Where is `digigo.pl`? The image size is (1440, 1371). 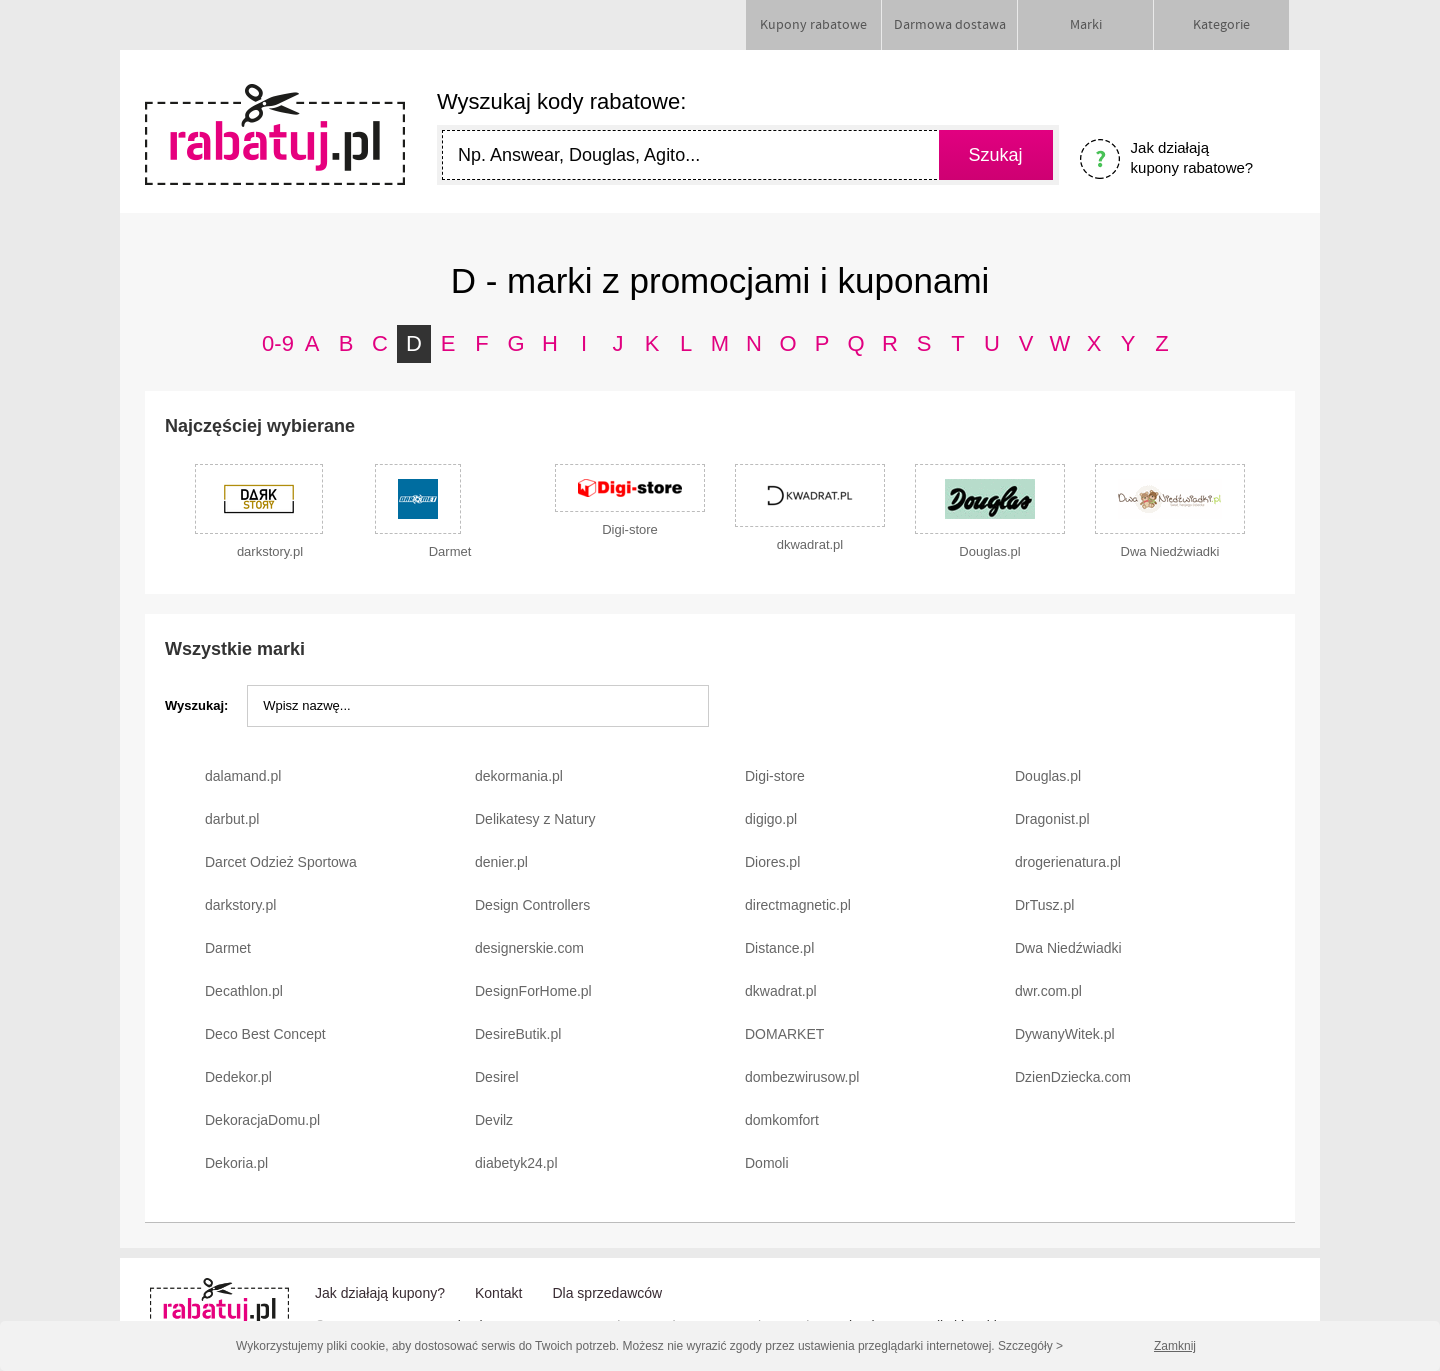
digigo.pl is located at coordinates (771, 819).